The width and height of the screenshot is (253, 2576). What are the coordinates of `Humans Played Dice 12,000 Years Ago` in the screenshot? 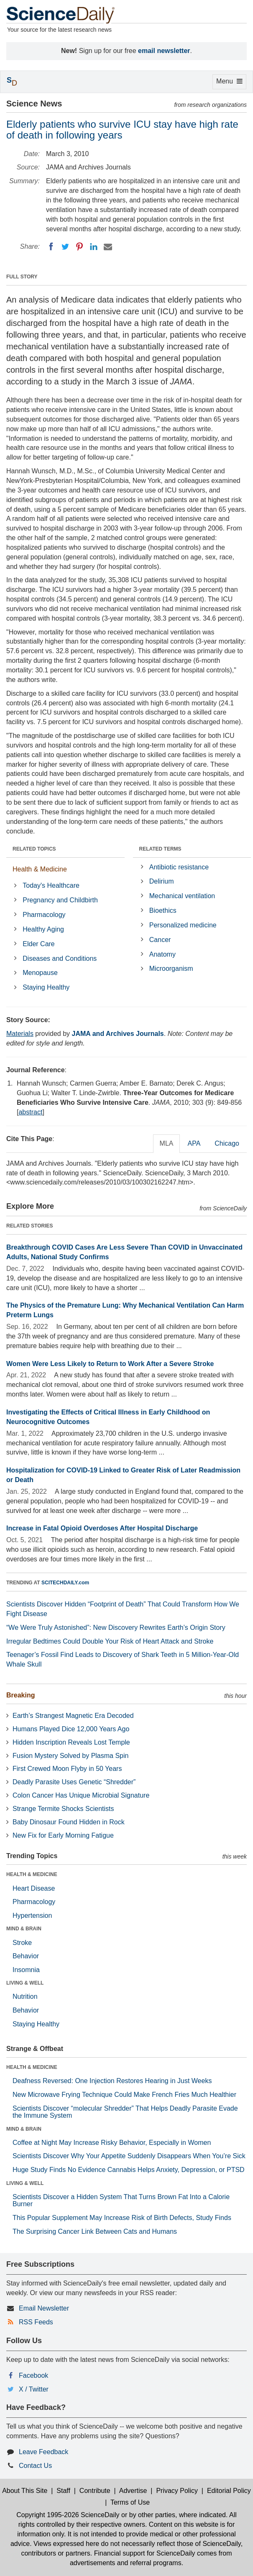 It's located at (71, 1728).